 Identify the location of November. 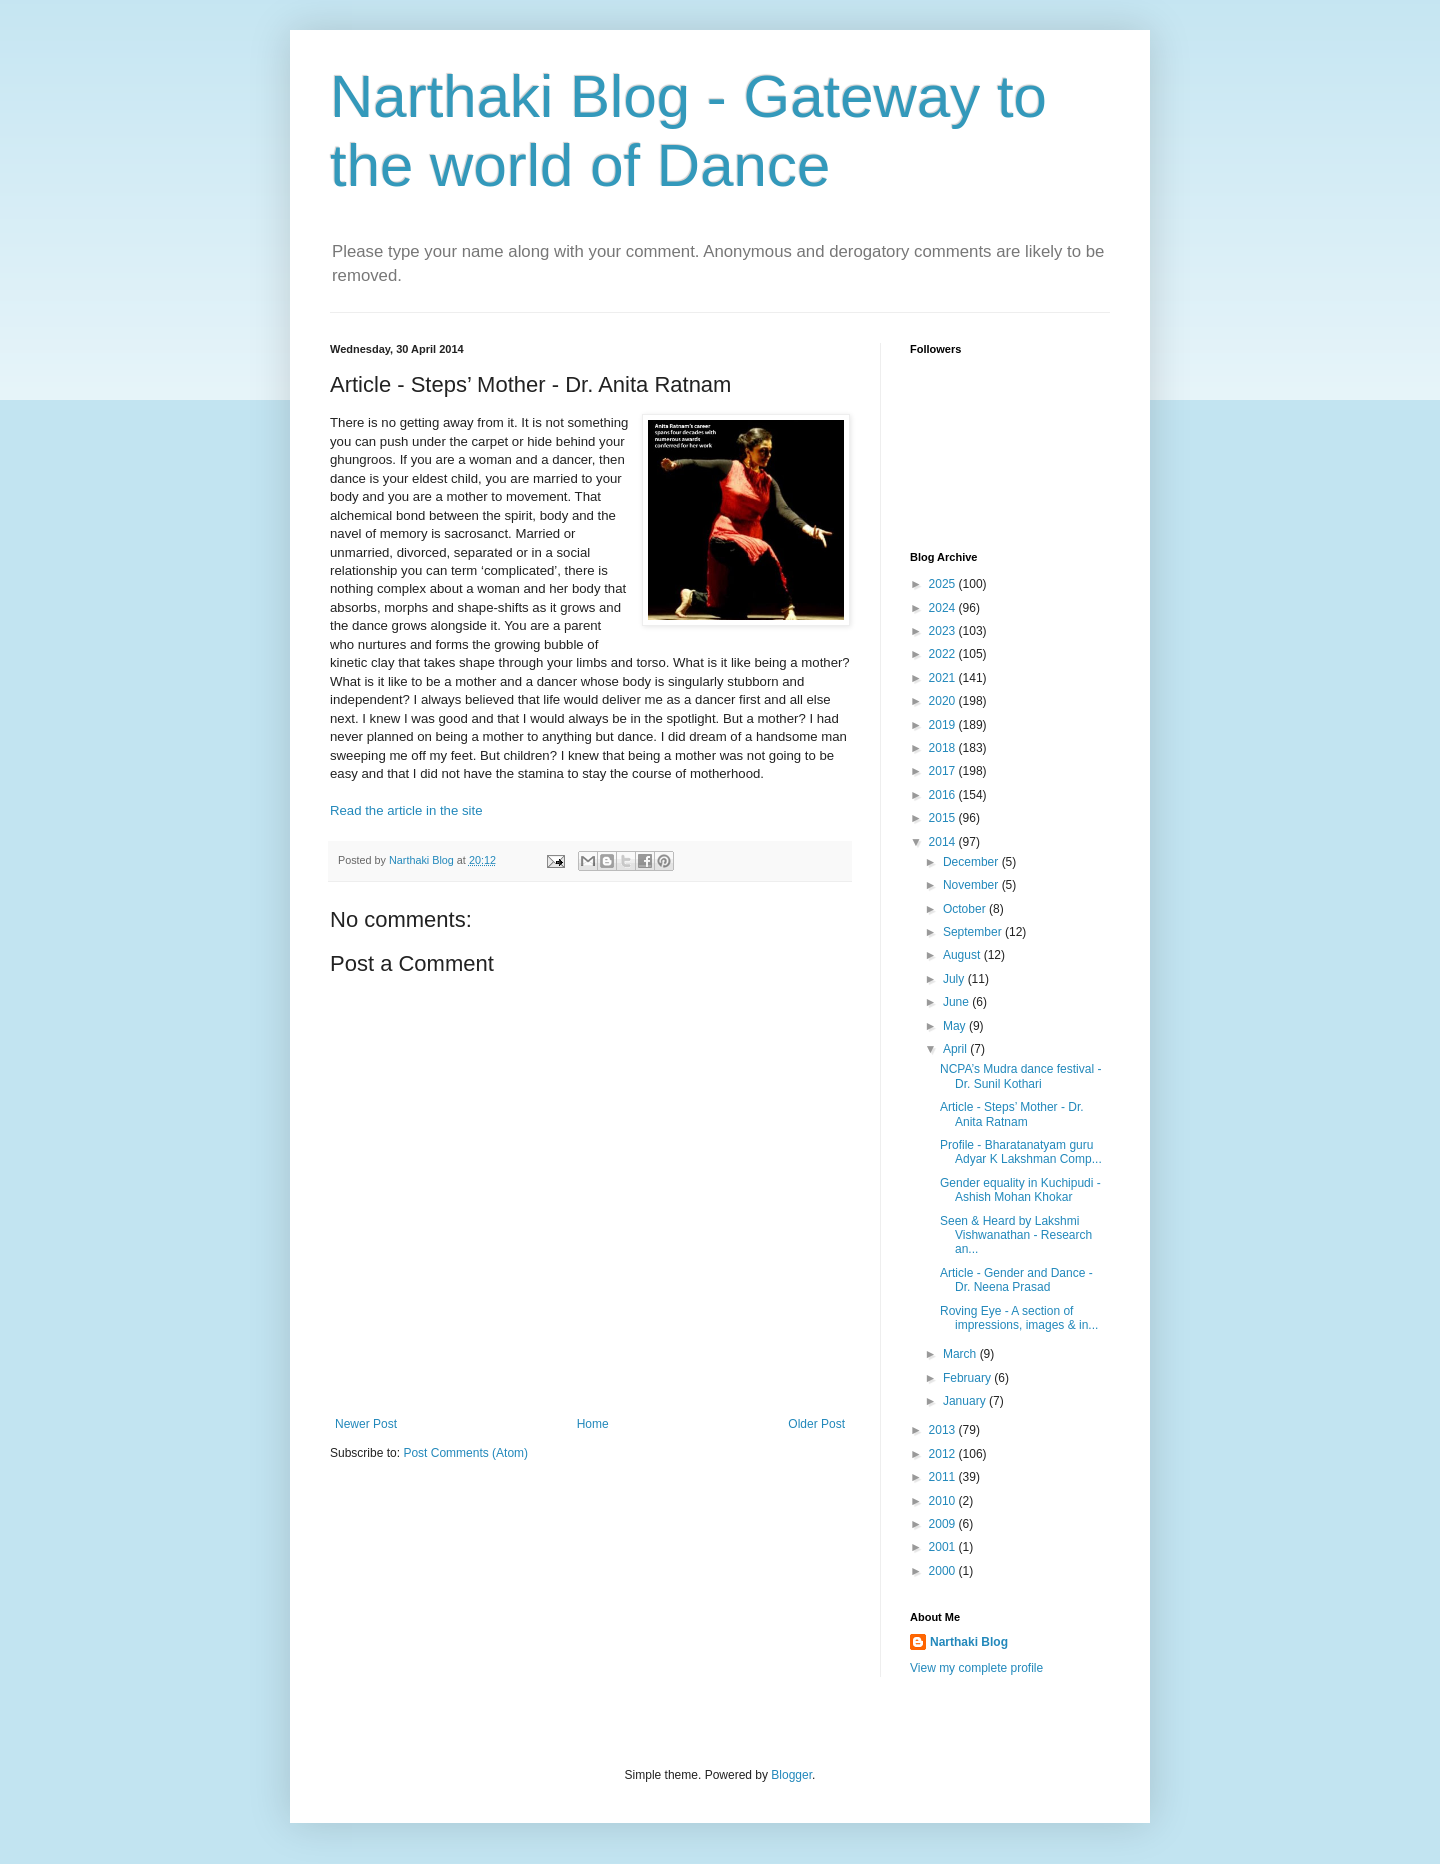
(972, 885).